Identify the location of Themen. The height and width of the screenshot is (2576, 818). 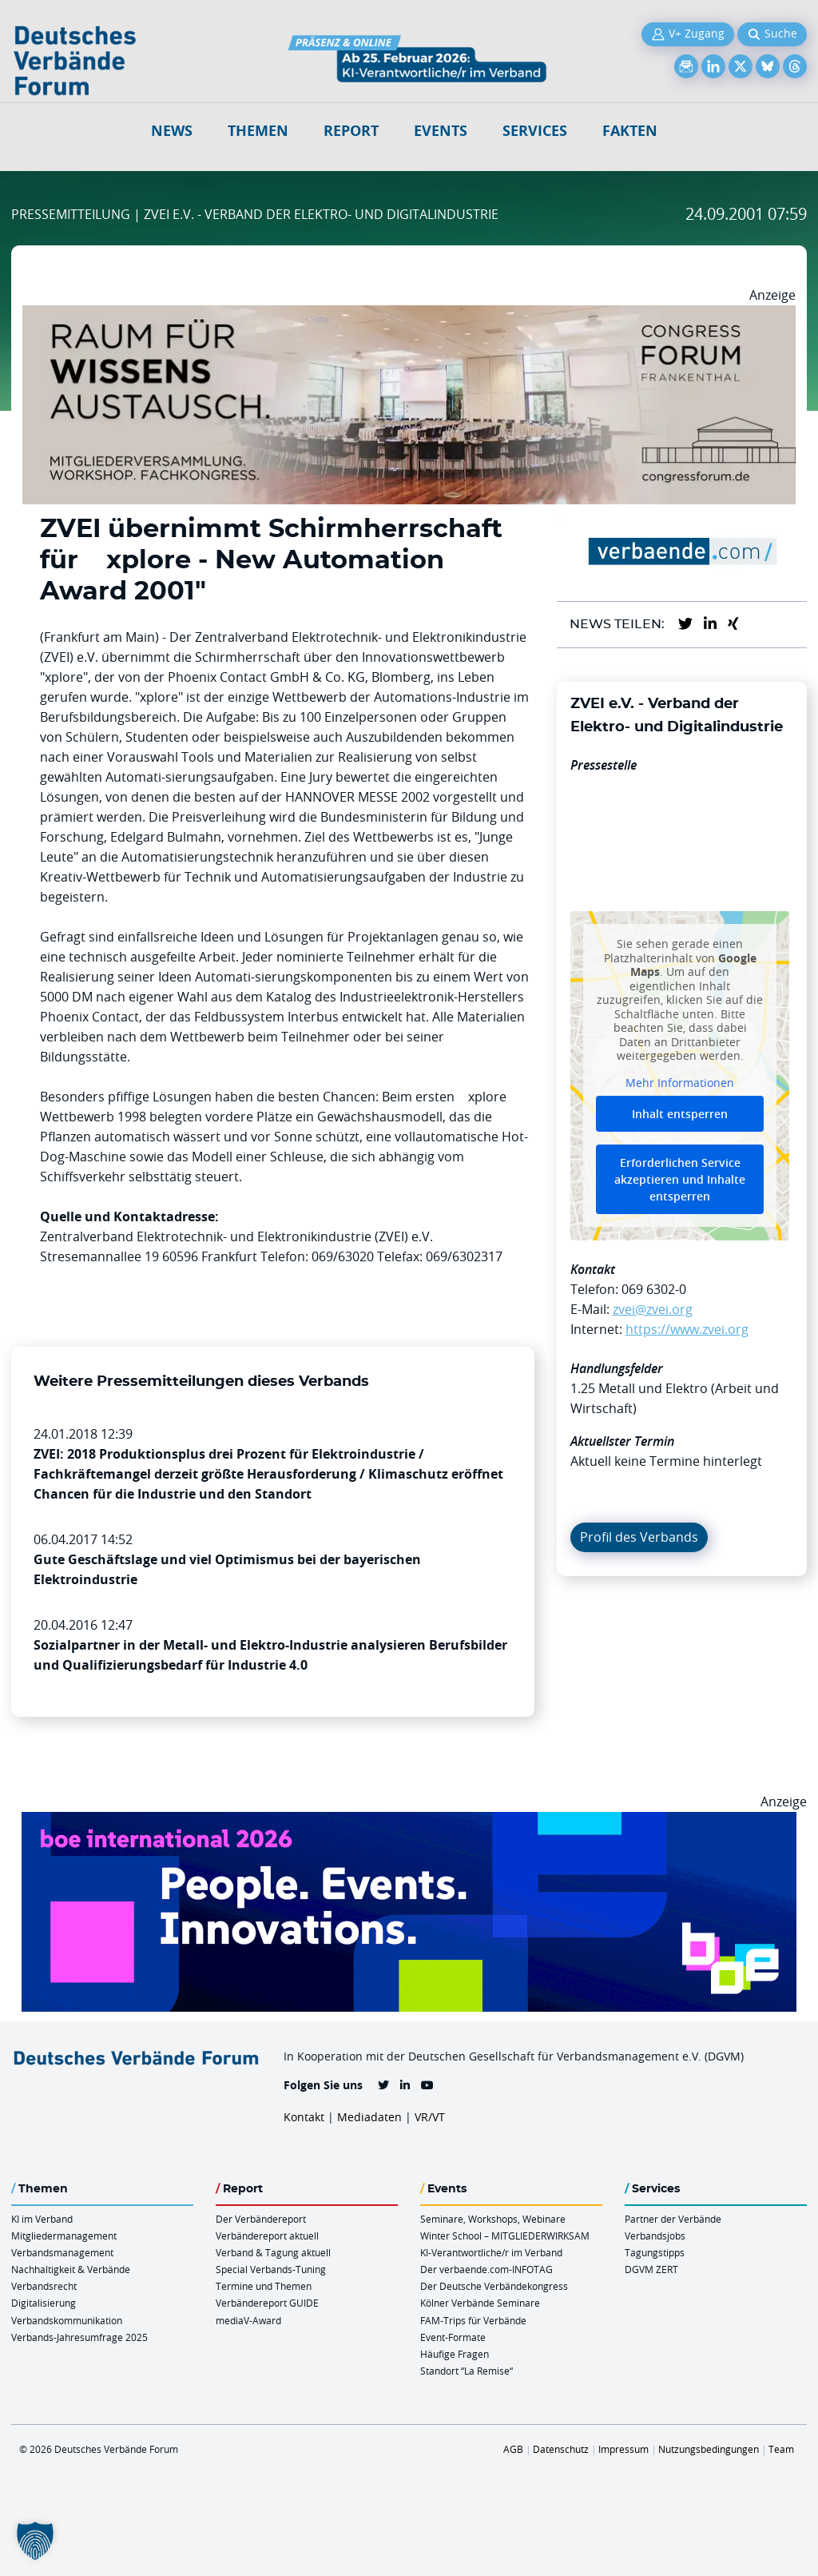
(258, 131).